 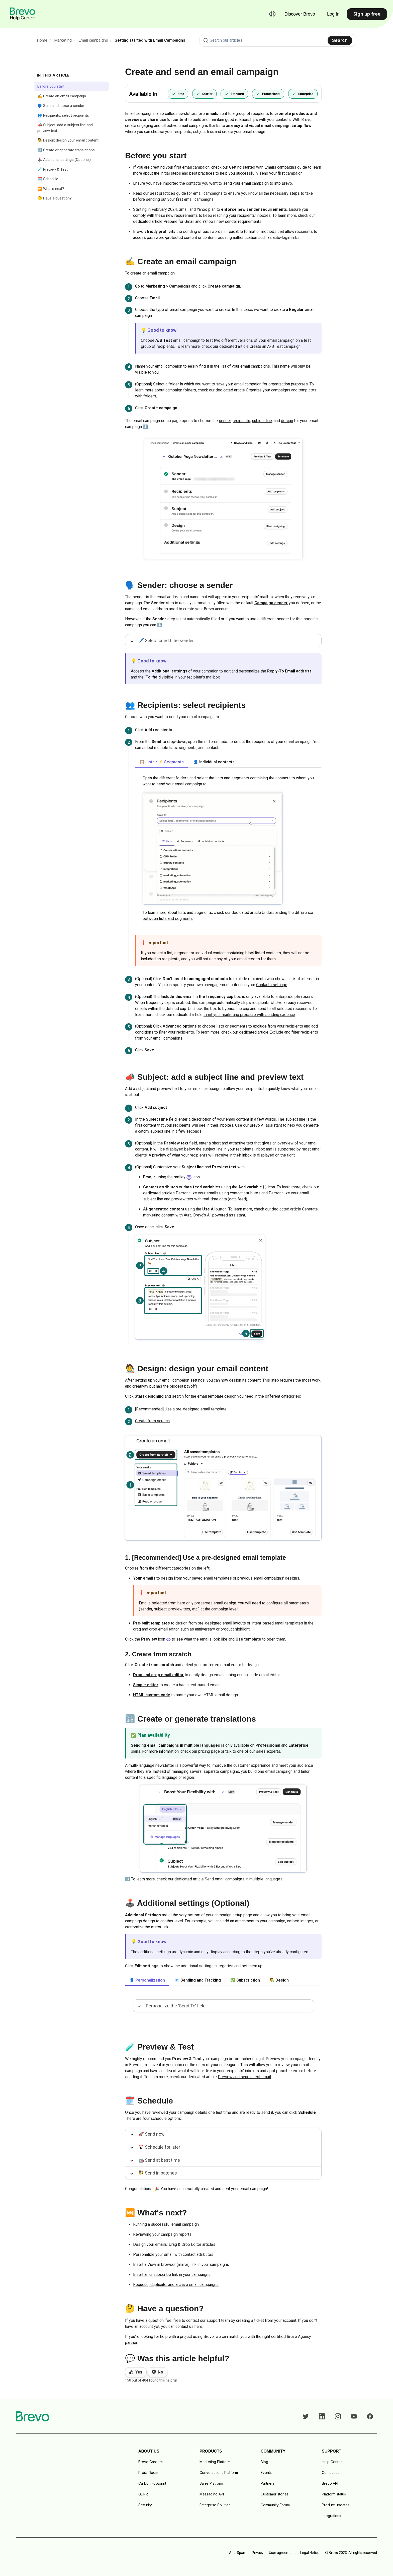 I want to click on 🖊️ Select or edit the sender, so click(x=166, y=640).